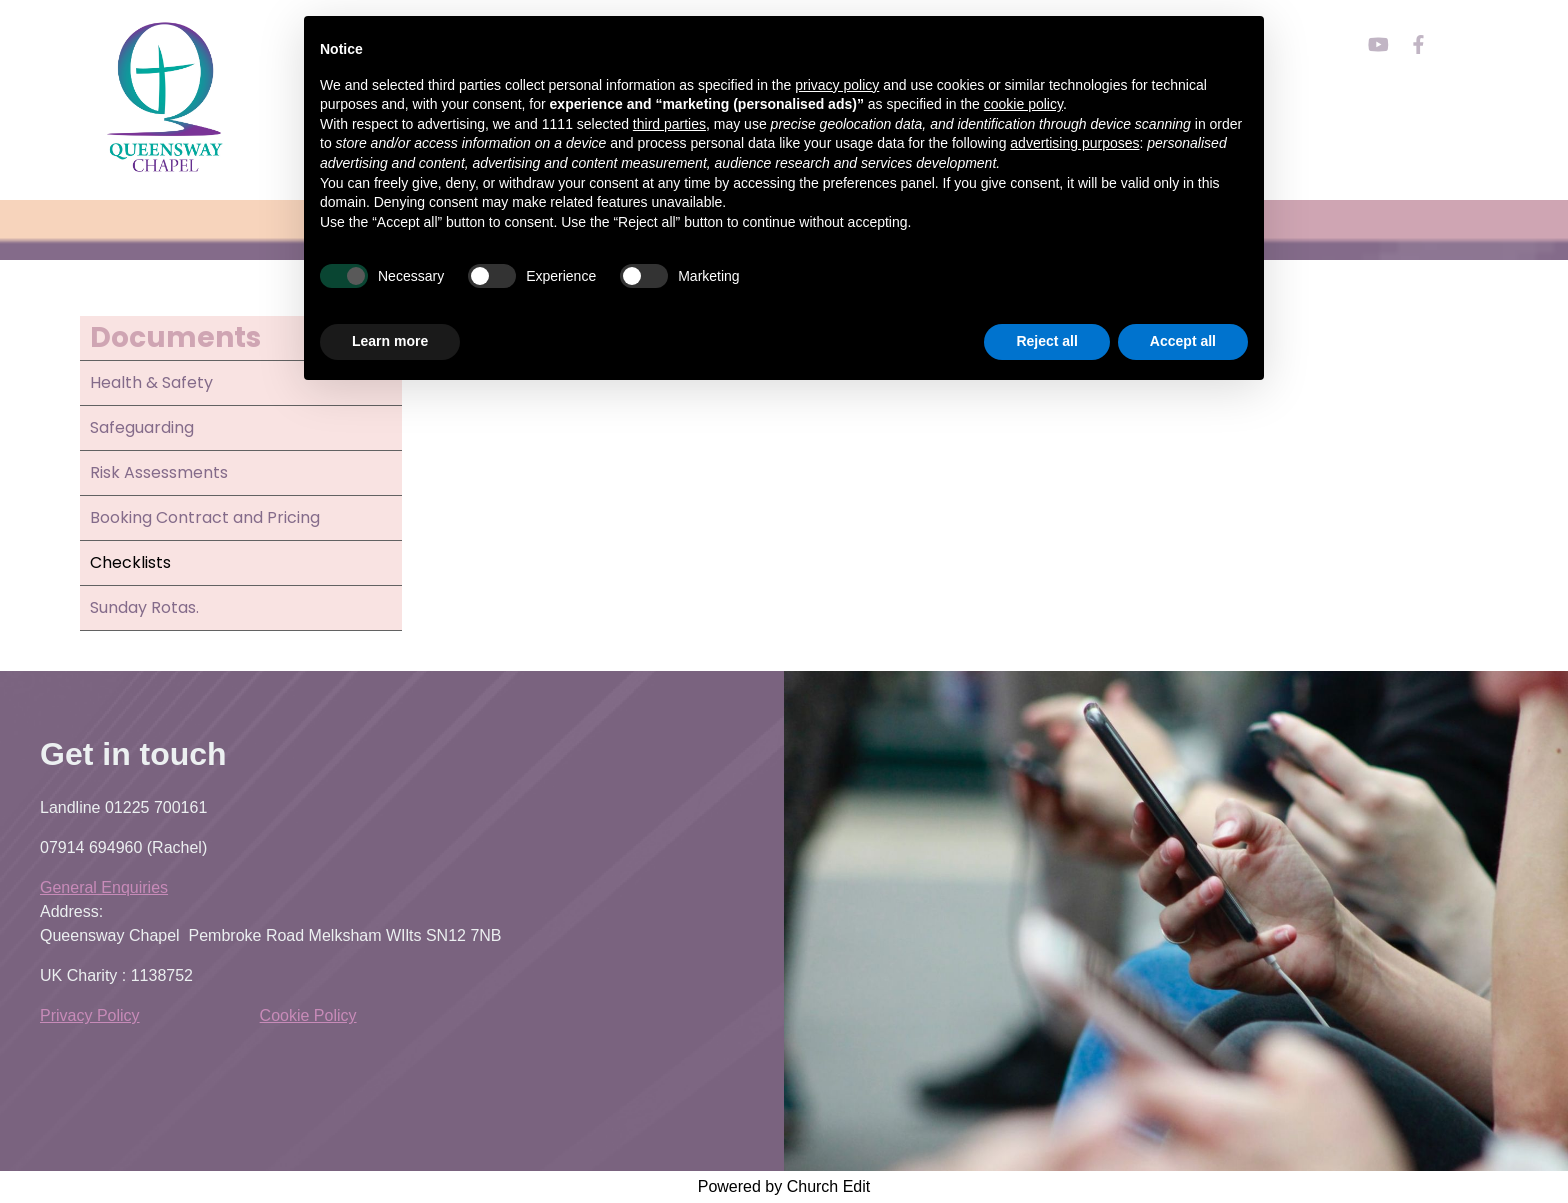 Image resolution: width=1568 pixels, height=1203 pixels. Describe the element at coordinates (151, 382) in the screenshot. I see `Health & Safety` at that location.